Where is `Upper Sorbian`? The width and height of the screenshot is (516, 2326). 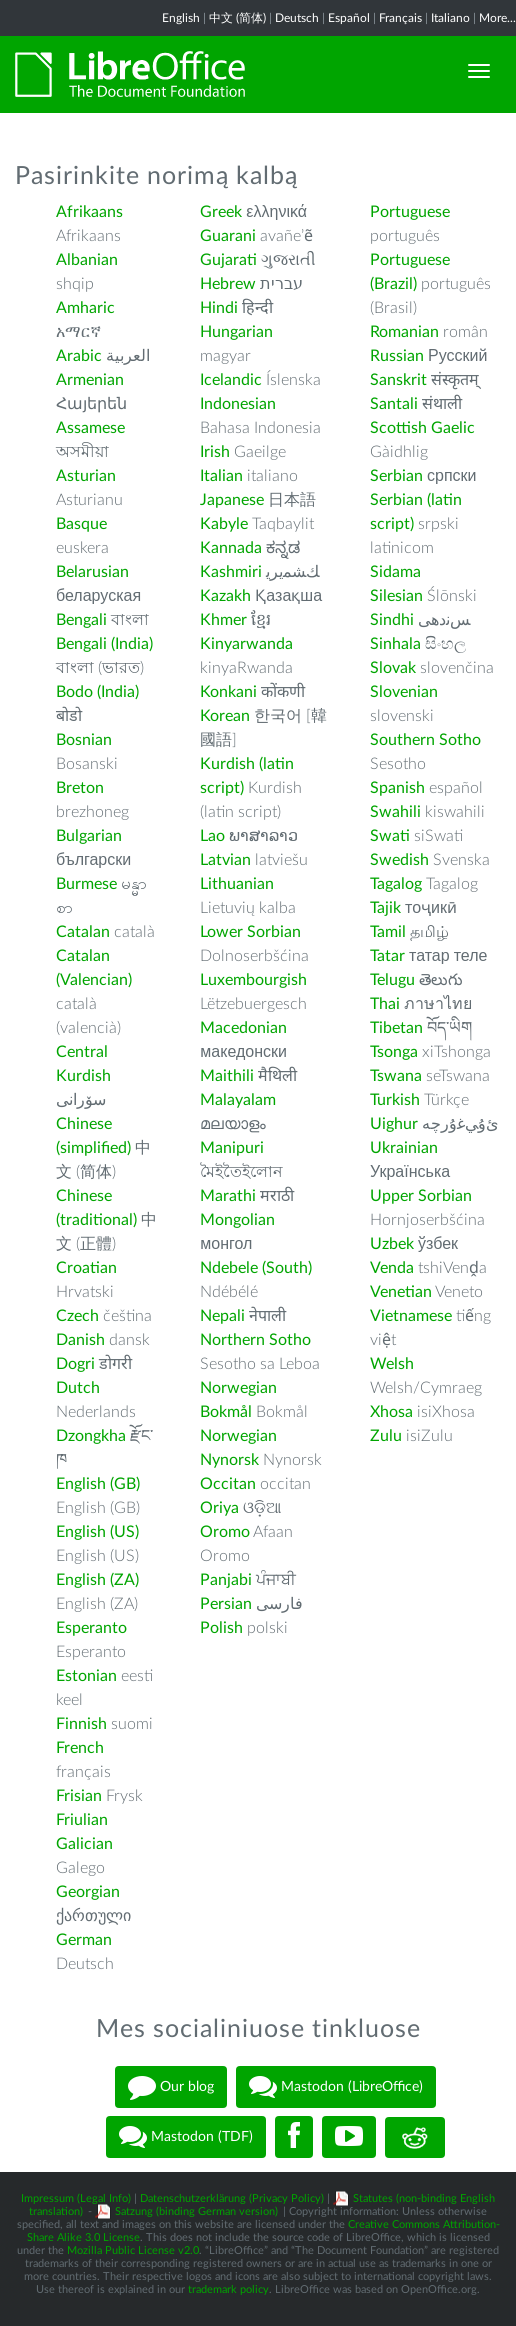
Upper Sorbian is located at coordinates (421, 1196).